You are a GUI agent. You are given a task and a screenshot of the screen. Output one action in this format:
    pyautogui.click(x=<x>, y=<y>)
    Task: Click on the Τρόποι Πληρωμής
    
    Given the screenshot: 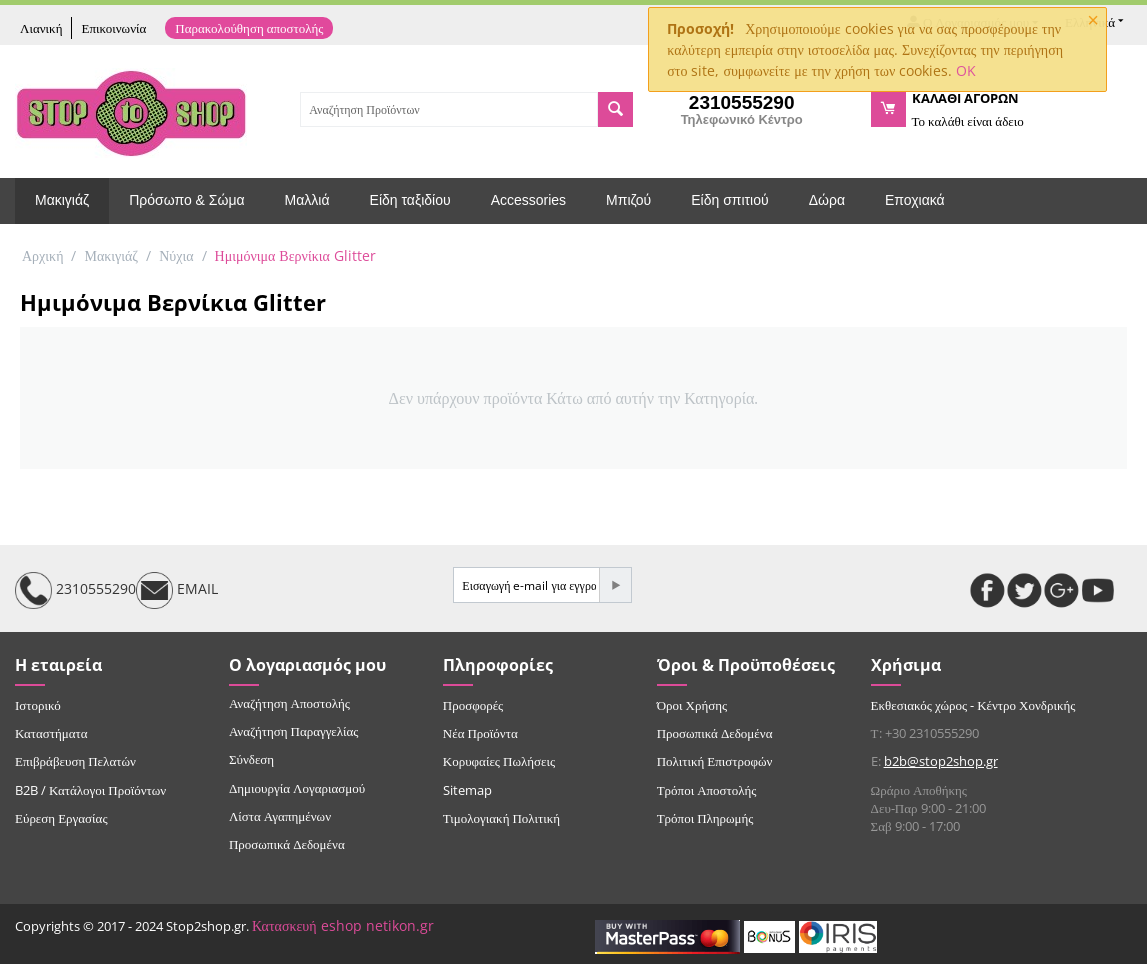 What is the action you would take?
    pyautogui.click(x=705, y=818)
    